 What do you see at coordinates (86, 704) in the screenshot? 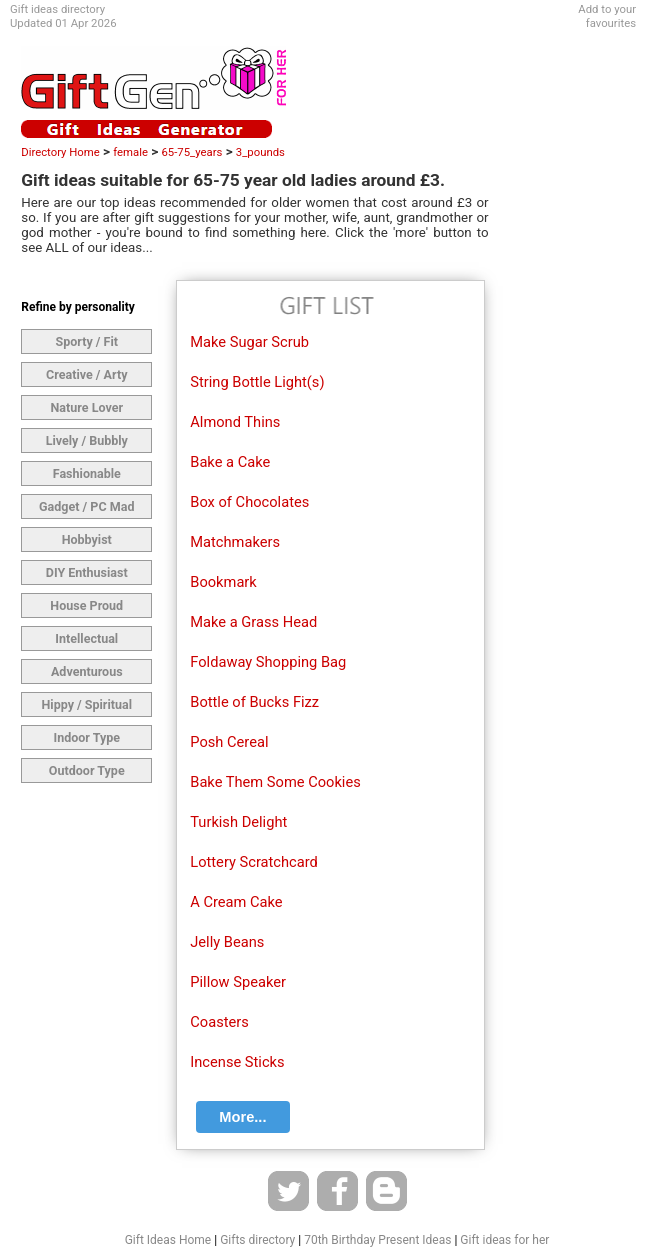
I see `Hippy / Spiritual` at bounding box center [86, 704].